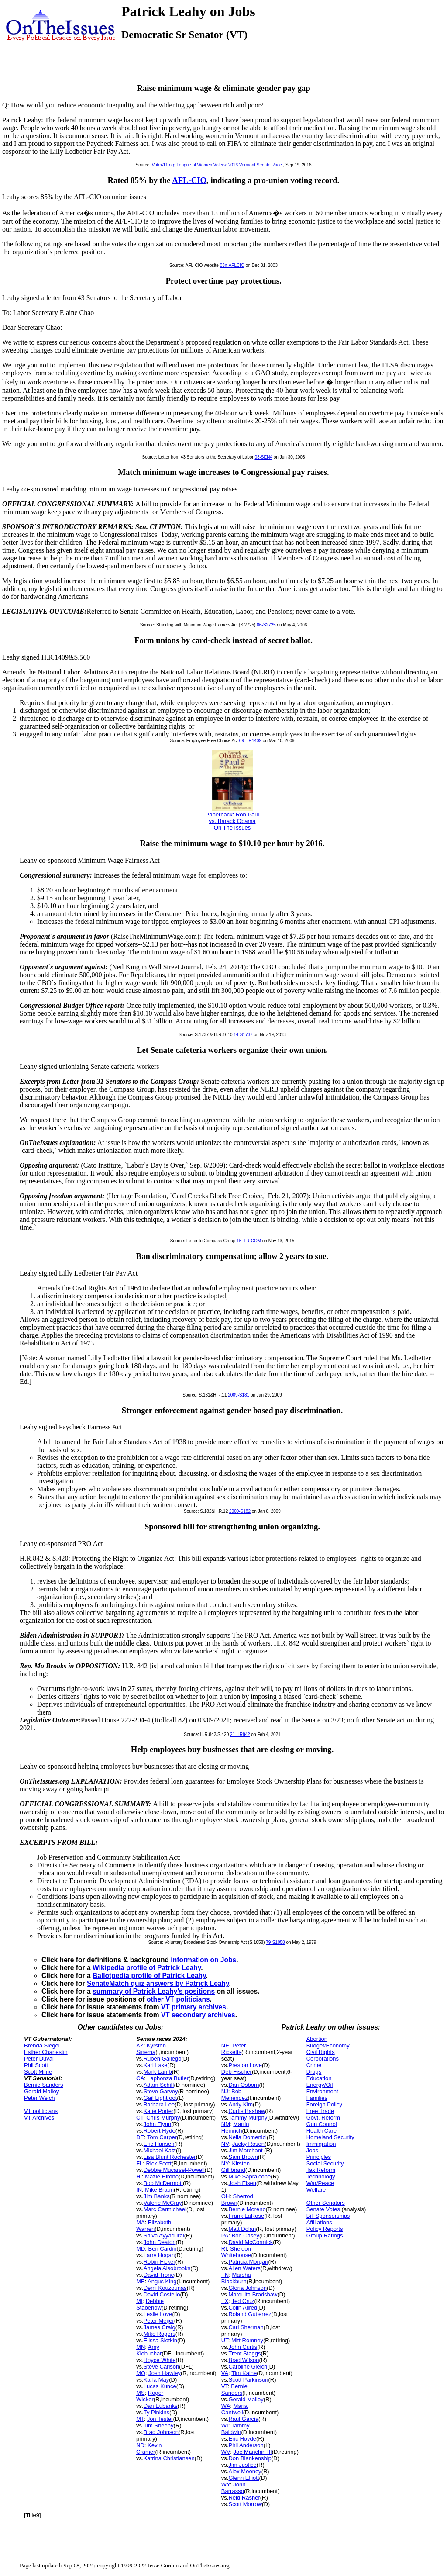  What do you see at coordinates (167, 2268) in the screenshot?
I see `Angela Alsobrooks` at bounding box center [167, 2268].